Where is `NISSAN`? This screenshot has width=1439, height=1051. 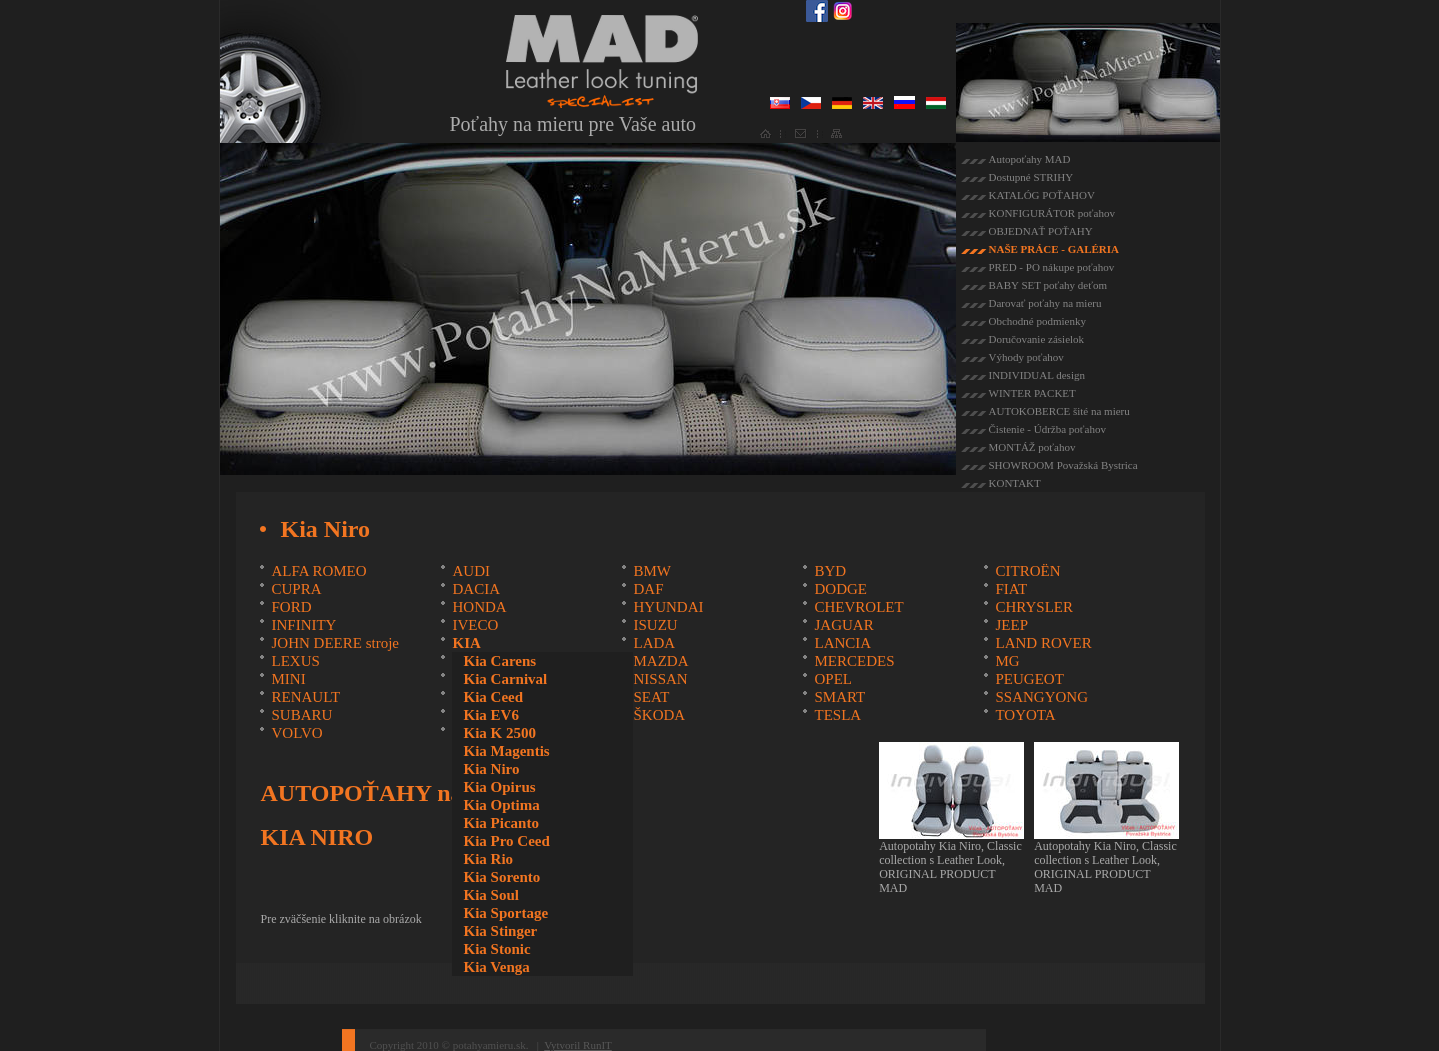 NISSAN is located at coordinates (660, 679).